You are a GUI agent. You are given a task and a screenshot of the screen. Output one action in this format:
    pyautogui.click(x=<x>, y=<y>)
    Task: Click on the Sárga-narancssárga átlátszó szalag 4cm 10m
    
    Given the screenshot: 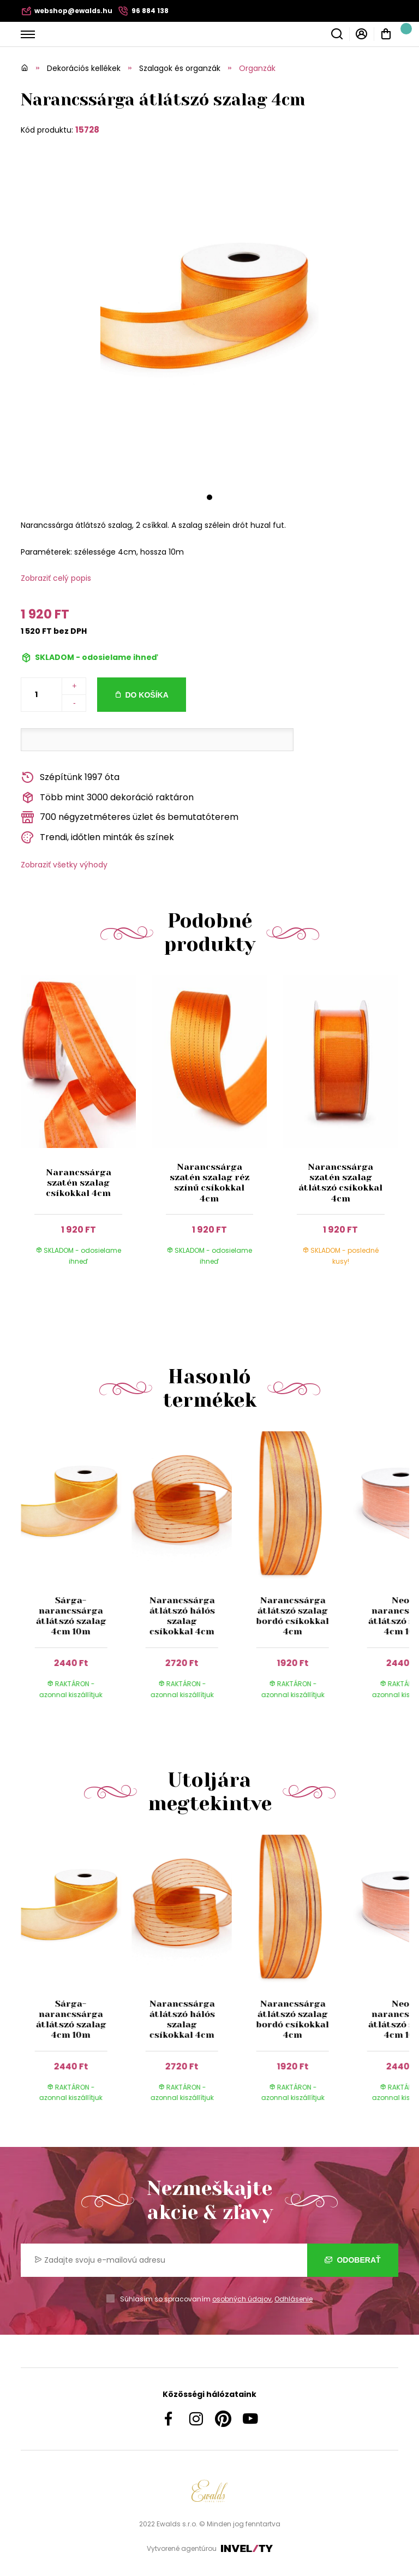 What is the action you would take?
    pyautogui.click(x=71, y=1616)
    